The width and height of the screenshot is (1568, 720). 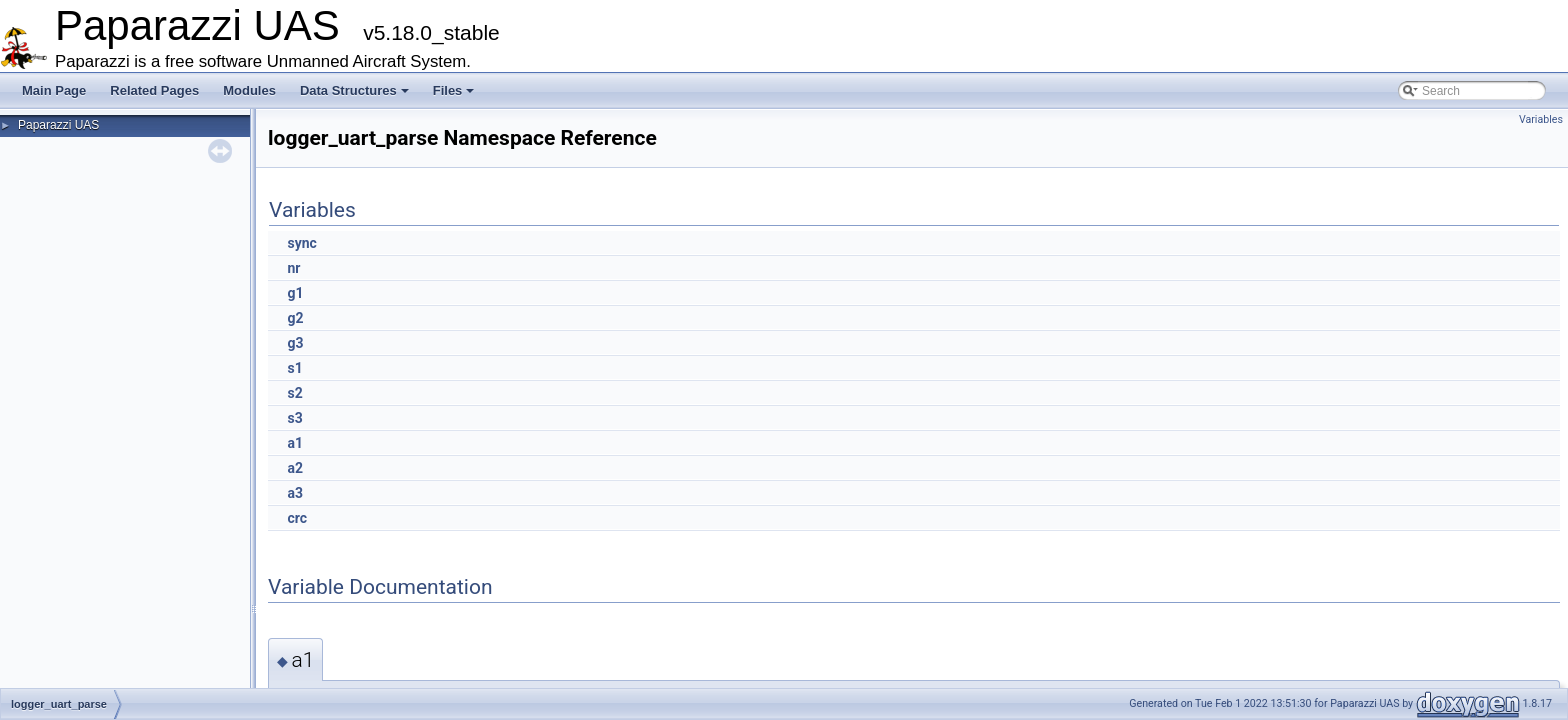 I want to click on Paparazzi UAS, so click(x=58, y=125).